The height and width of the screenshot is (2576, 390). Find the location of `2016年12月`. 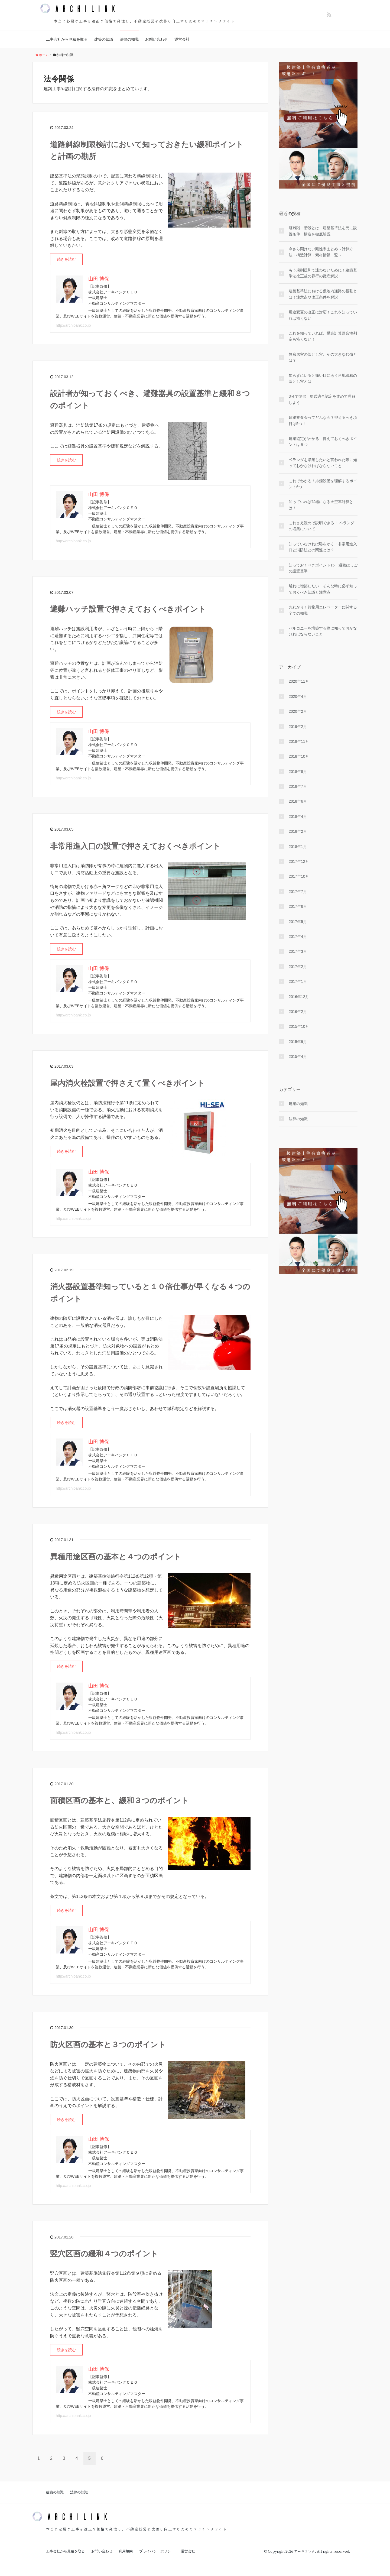

2016年12月 is located at coordinates (299, 996).